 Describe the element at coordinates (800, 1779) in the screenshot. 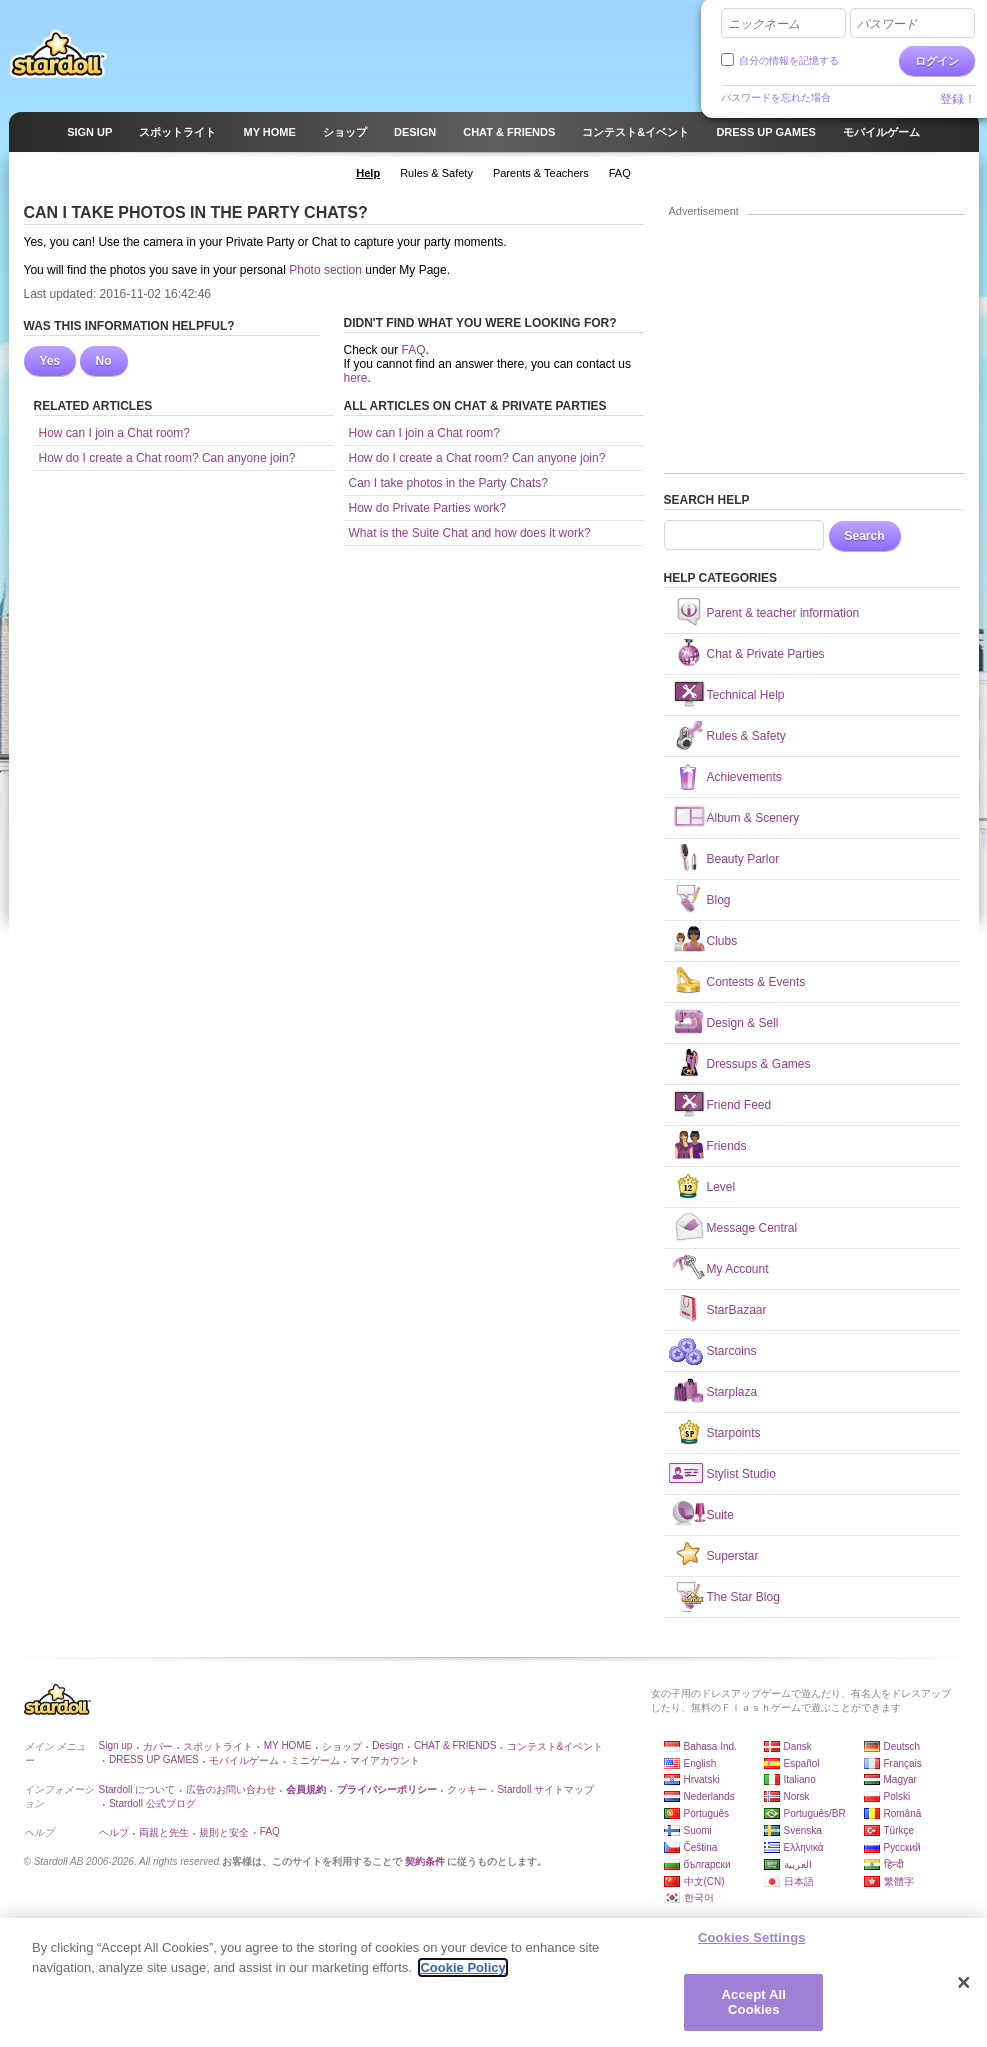

I see `Italiano` at that location.